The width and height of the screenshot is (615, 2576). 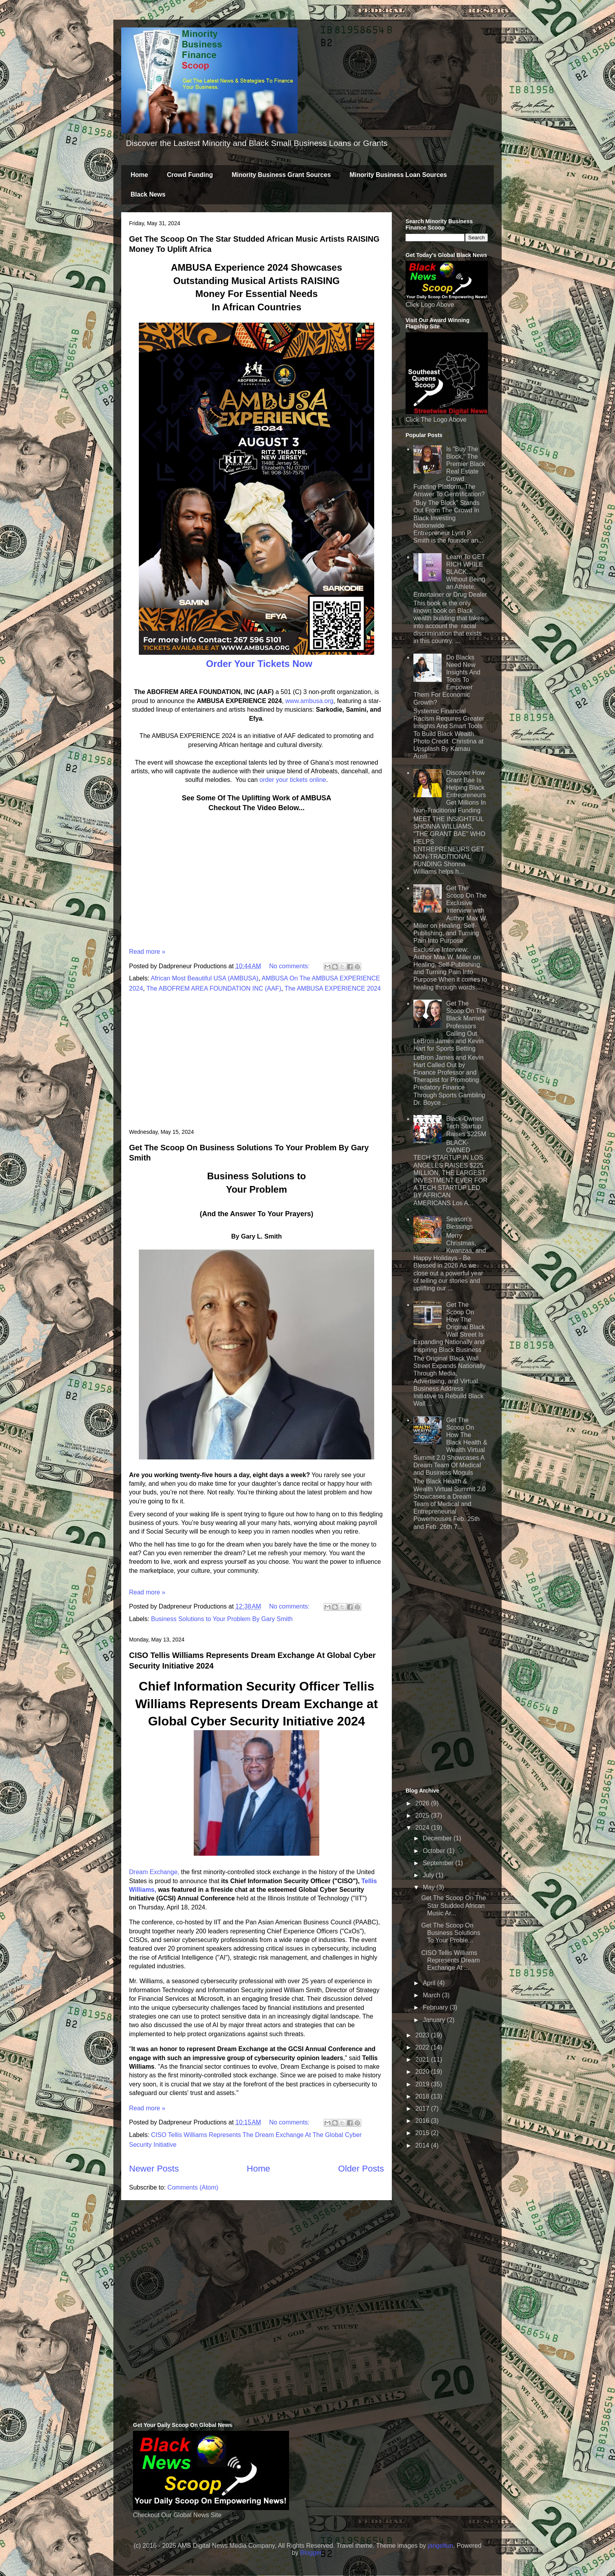 What do you see at coordinates (438, 1838) in the screenshot?
I see `December` at bounding box center [438, 1838].